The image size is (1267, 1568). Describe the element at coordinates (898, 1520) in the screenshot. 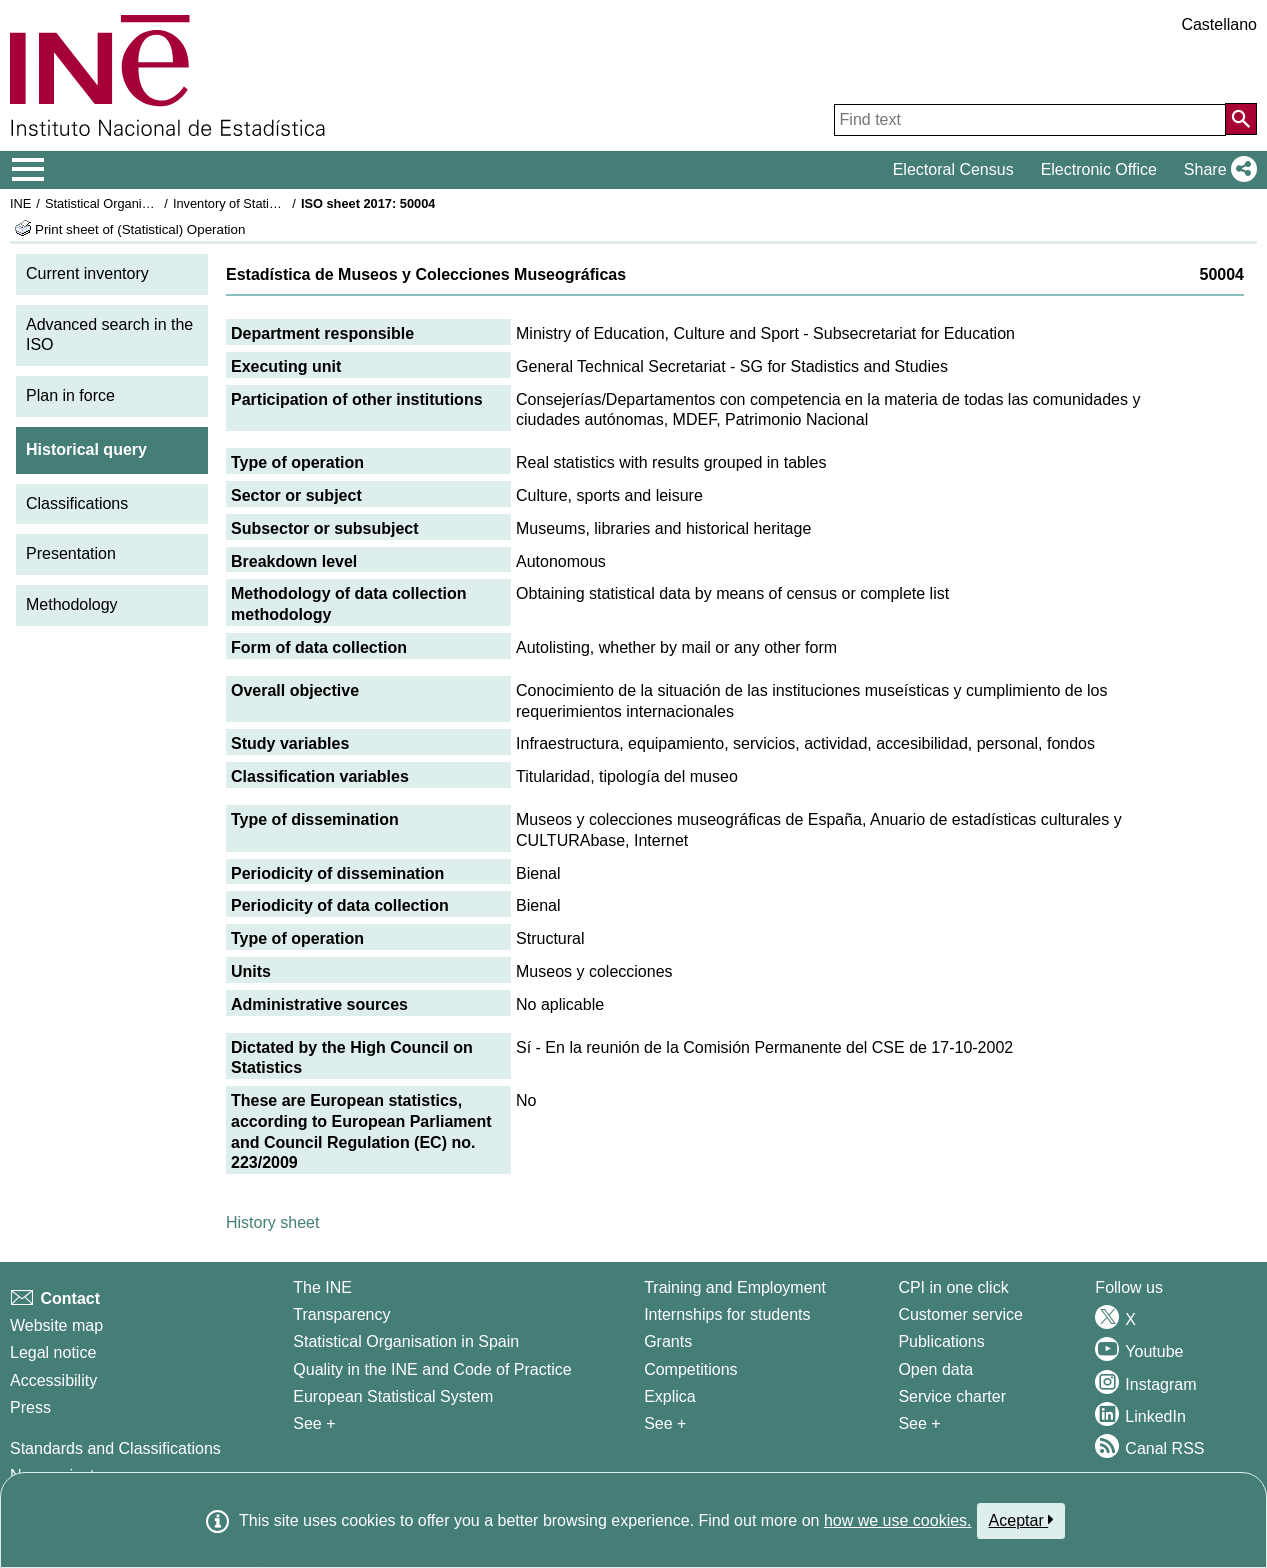

I see `how we use cookies.` at that location.